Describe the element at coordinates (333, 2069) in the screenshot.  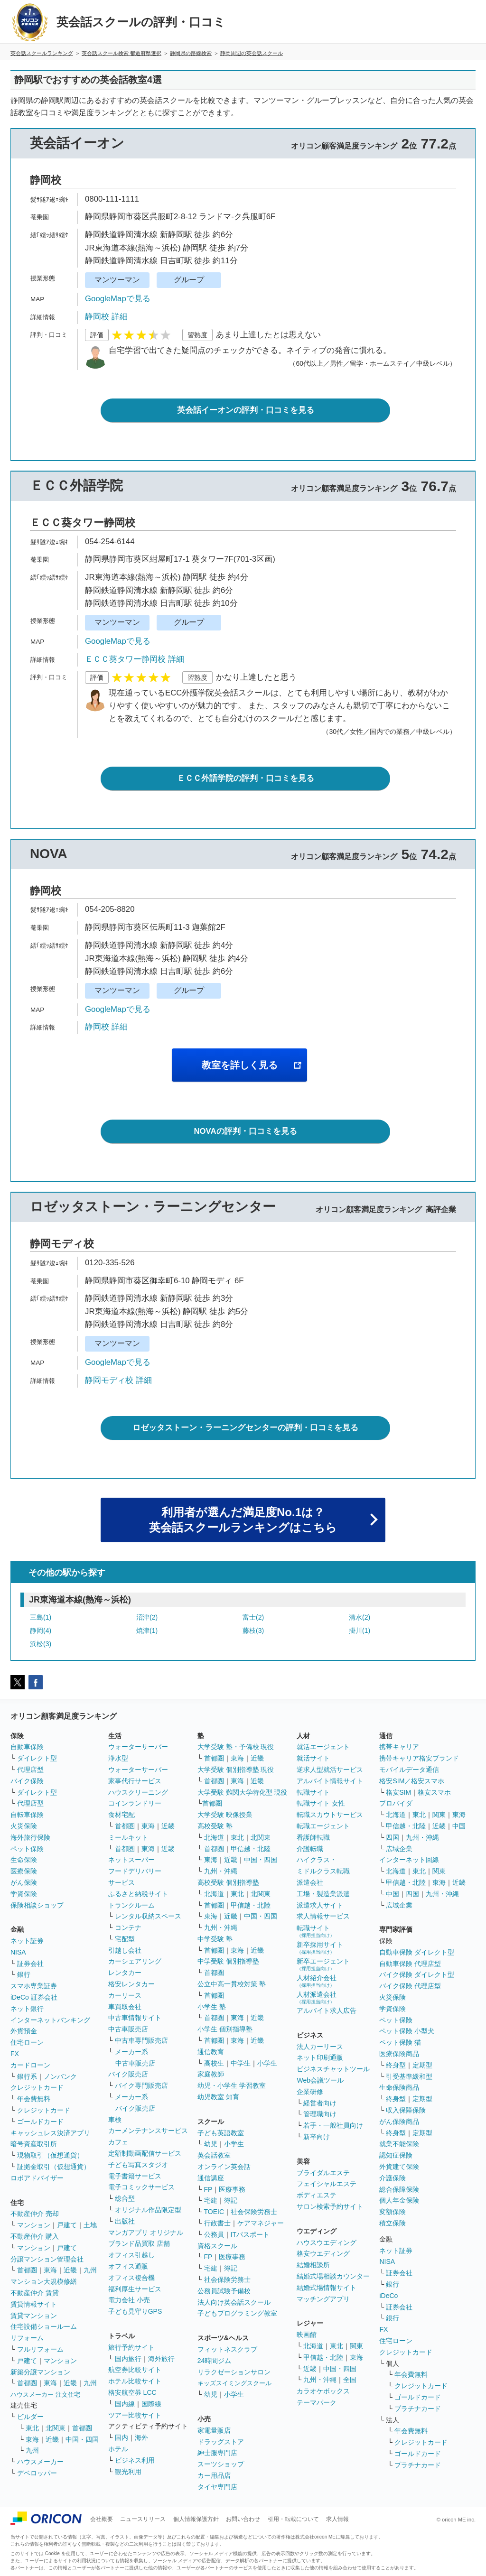
I see `ビジネスチャットツール` at that location.